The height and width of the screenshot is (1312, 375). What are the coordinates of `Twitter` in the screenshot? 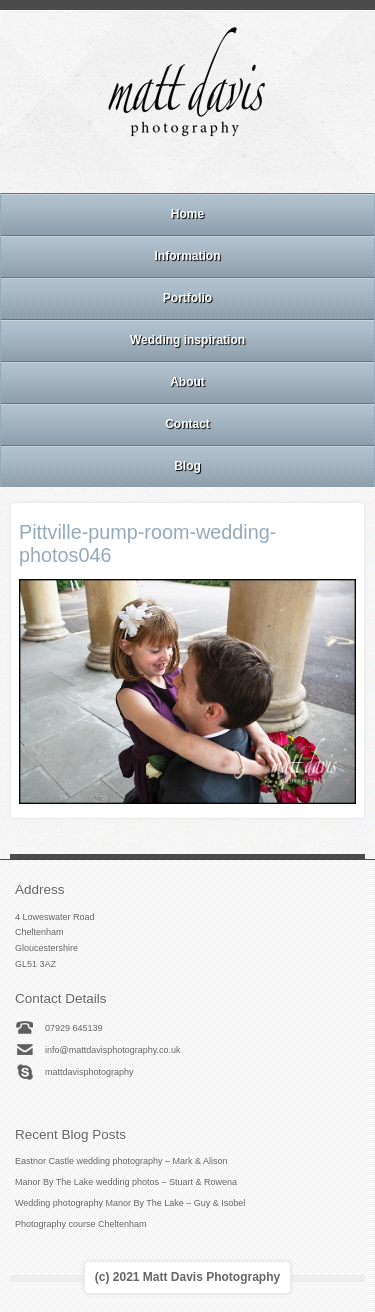 It's located at (241, 167).